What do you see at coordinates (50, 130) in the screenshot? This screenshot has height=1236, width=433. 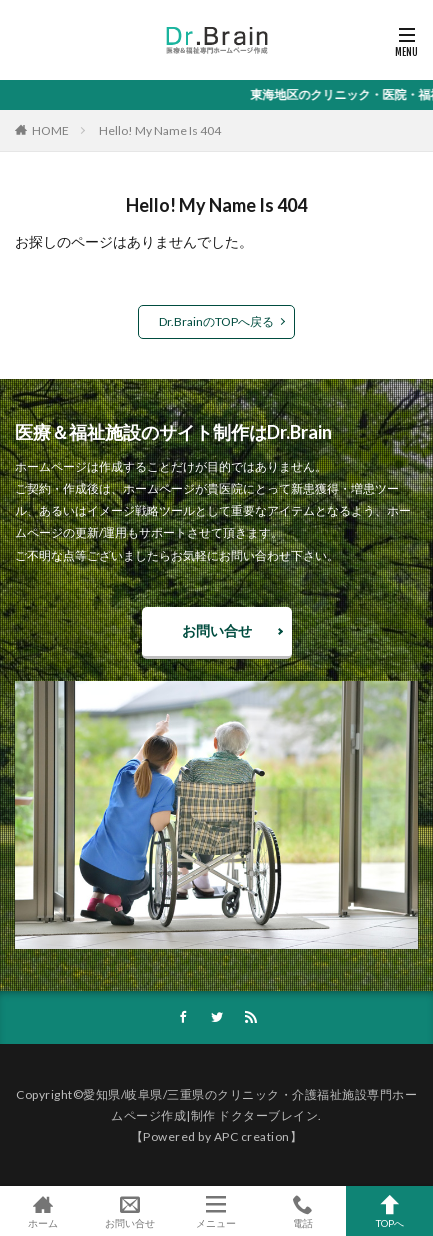 I see `HOME` at bounding box center [50, 130].